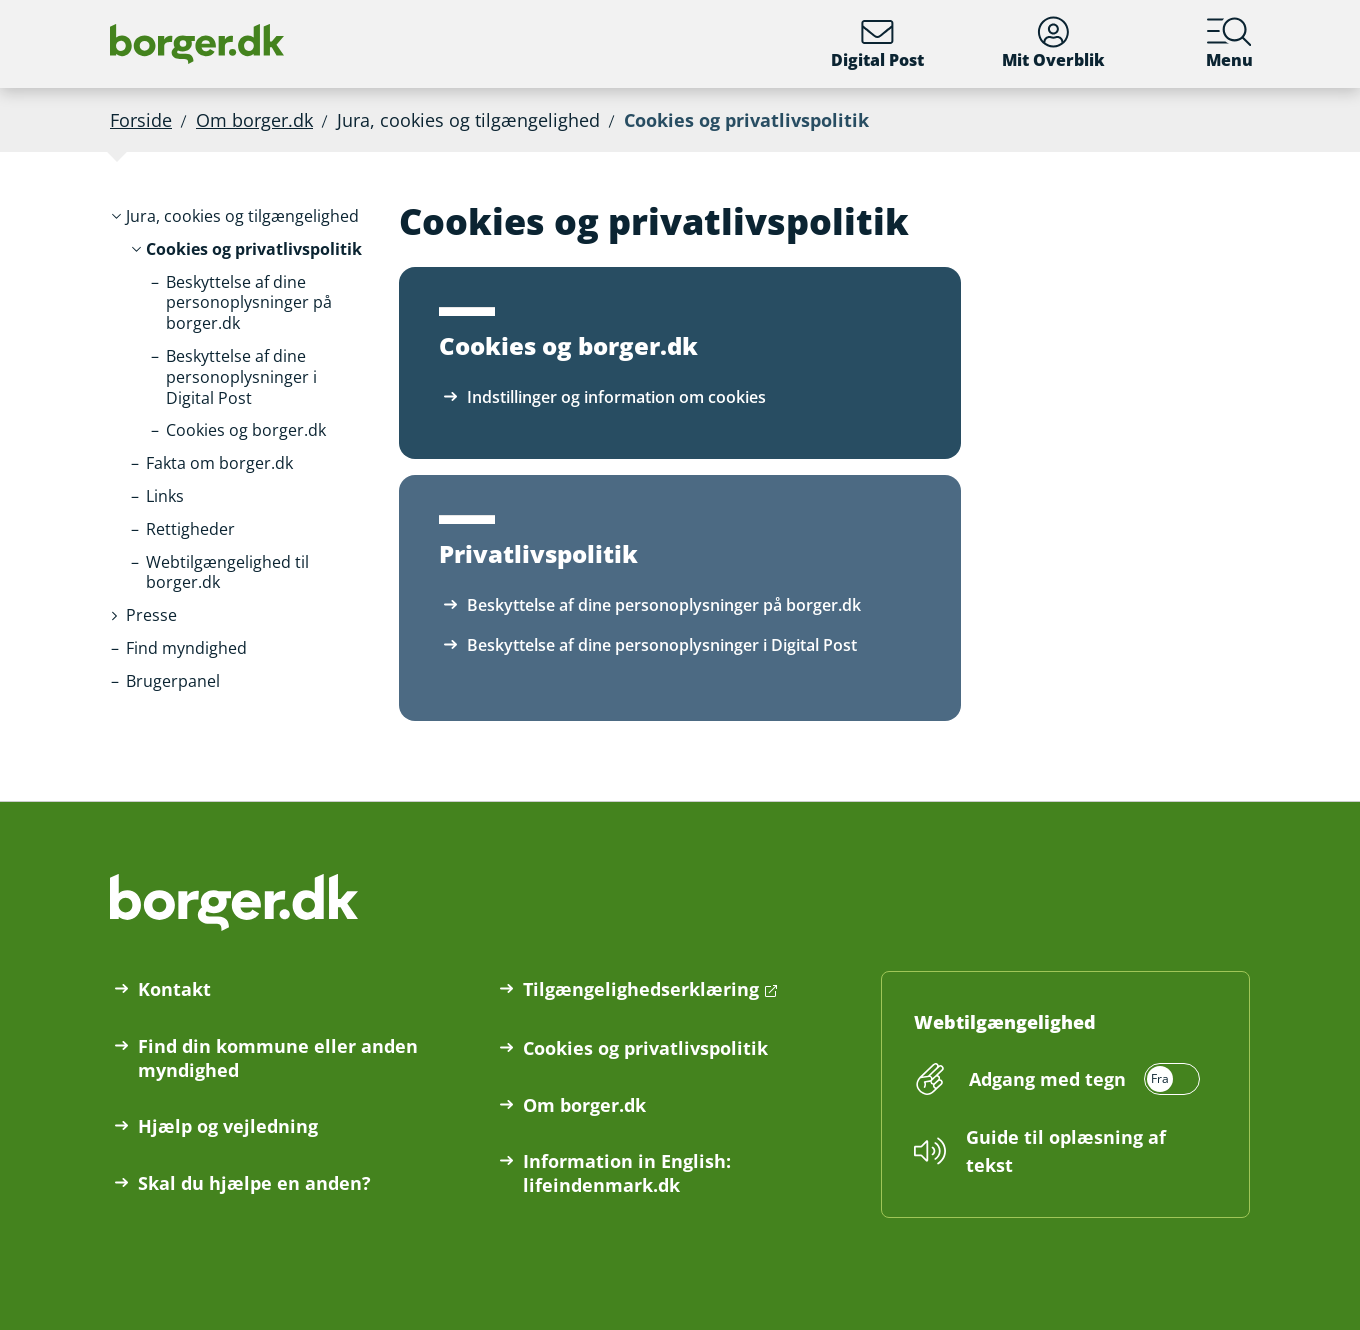 The image size is (1360, 1330). Describe the element at coordinates (242, 216) in the screenshot. I see `[button]` at that location.